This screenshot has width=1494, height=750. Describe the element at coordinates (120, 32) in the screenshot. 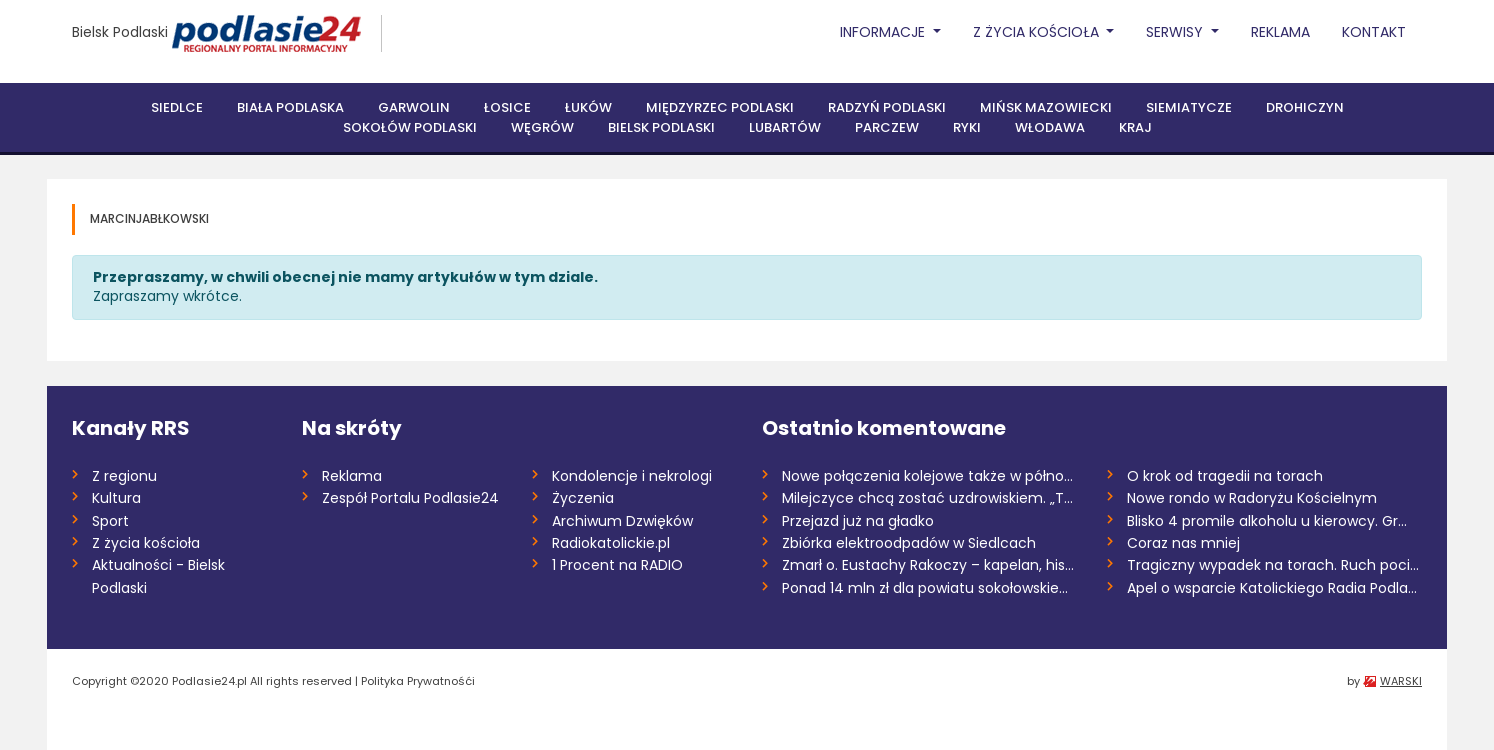

I see `Bielsk Podlaski` at that location.